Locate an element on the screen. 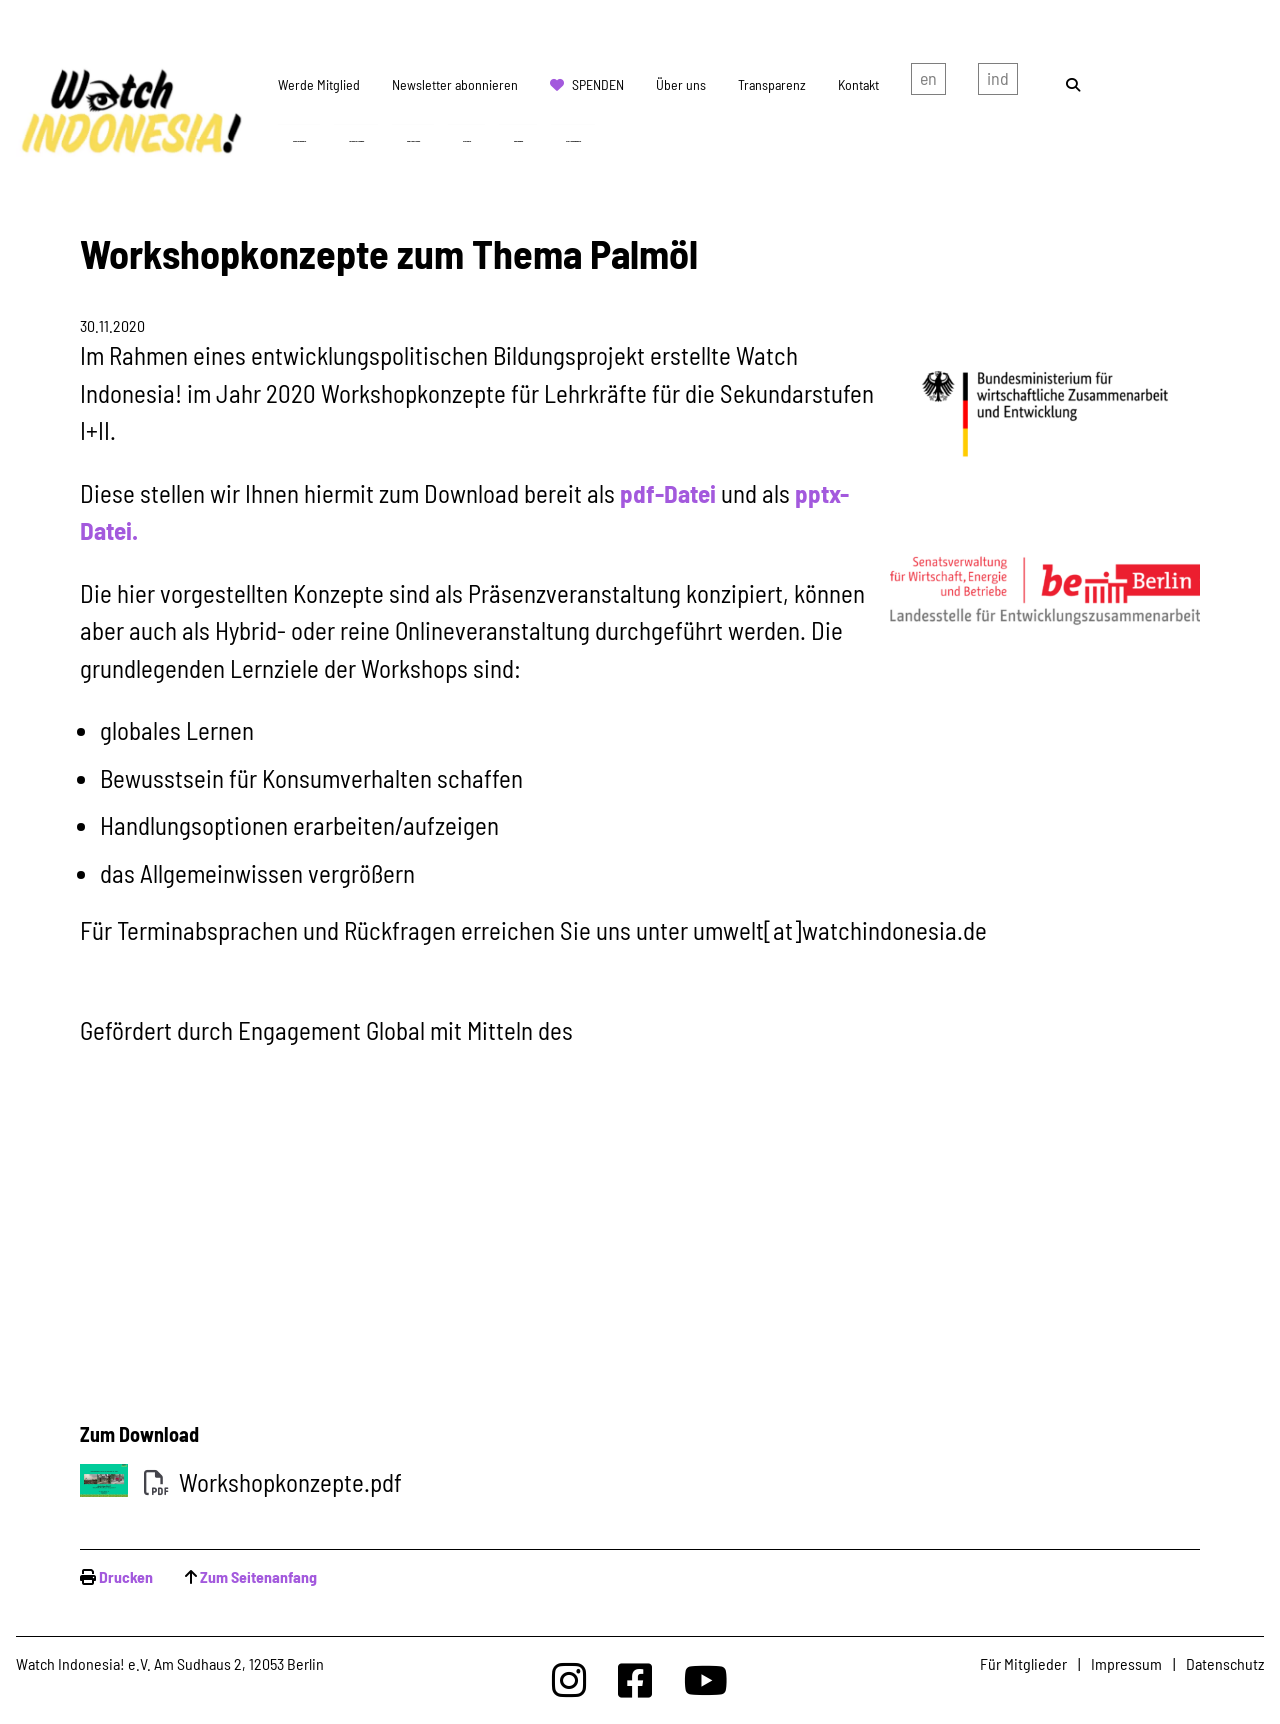 The width and height of the screenshot is (1280, 1724). [Watchindonesia bei Facebook] is located at coordinates (635, 1679).